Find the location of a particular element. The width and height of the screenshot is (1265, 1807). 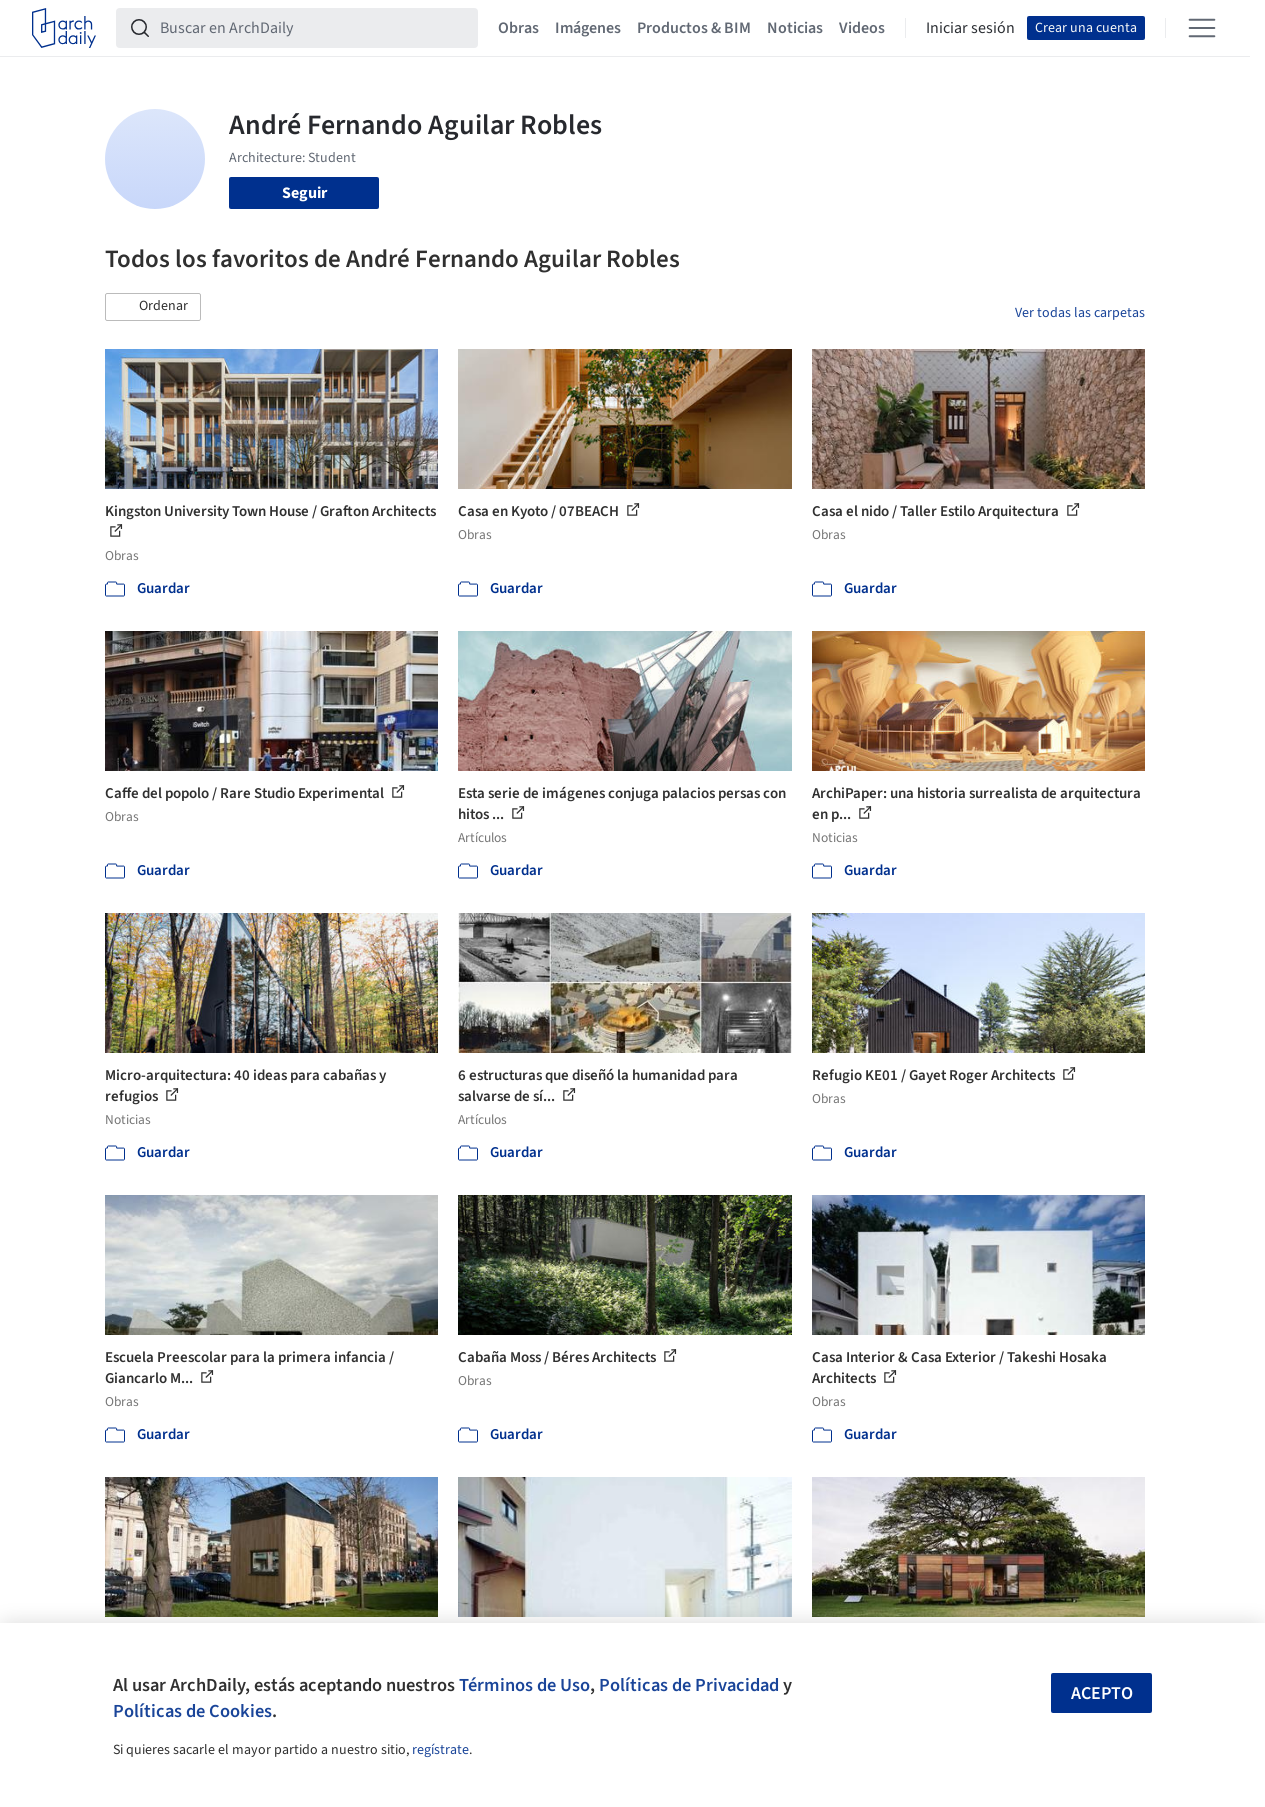

[Open menu] is located at coordinates (1202, 28).